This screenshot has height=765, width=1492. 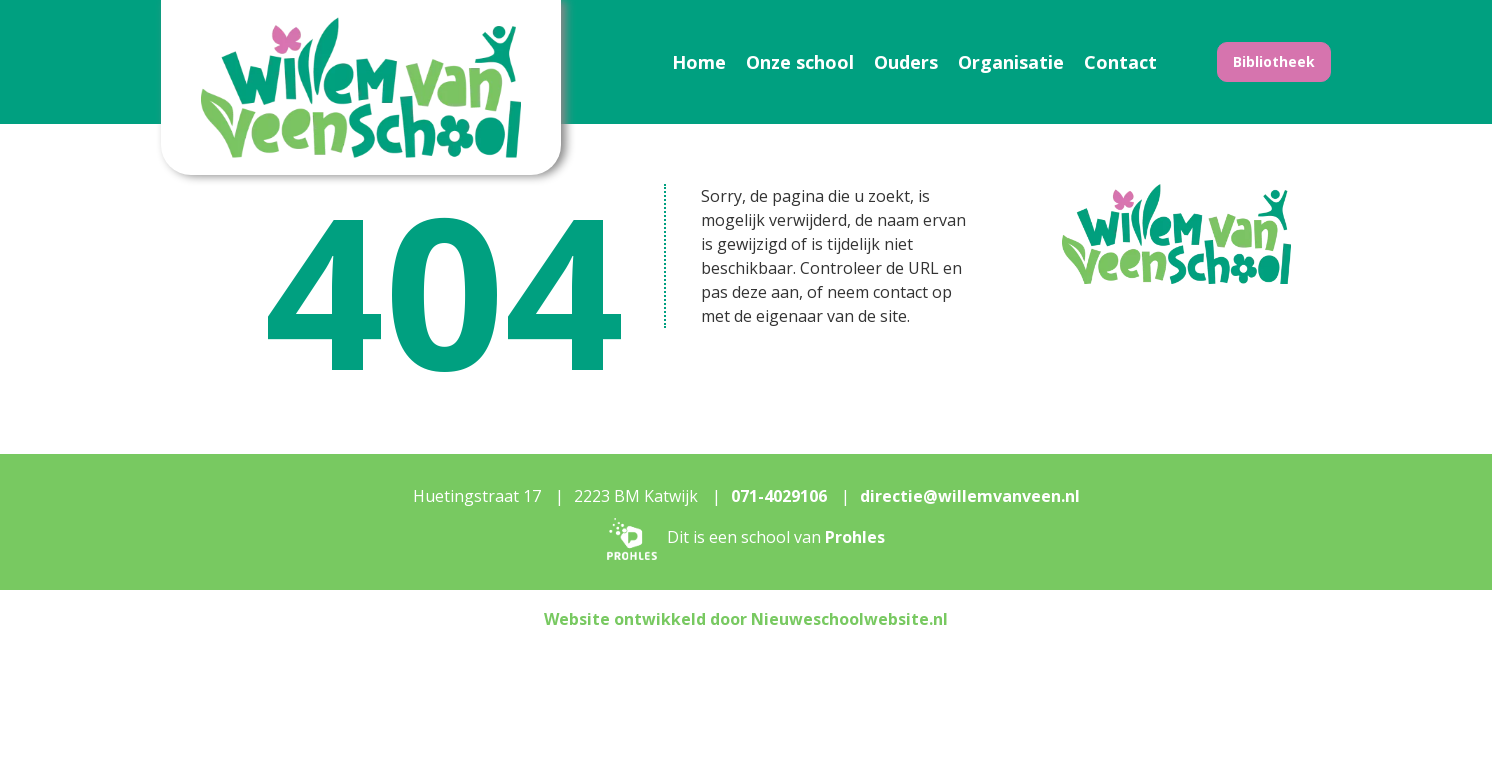 What do you see at coordinates (970, 496) in the screenshot?
I see `directie@willemvanveen.nl` at bounding box center [970, 496].